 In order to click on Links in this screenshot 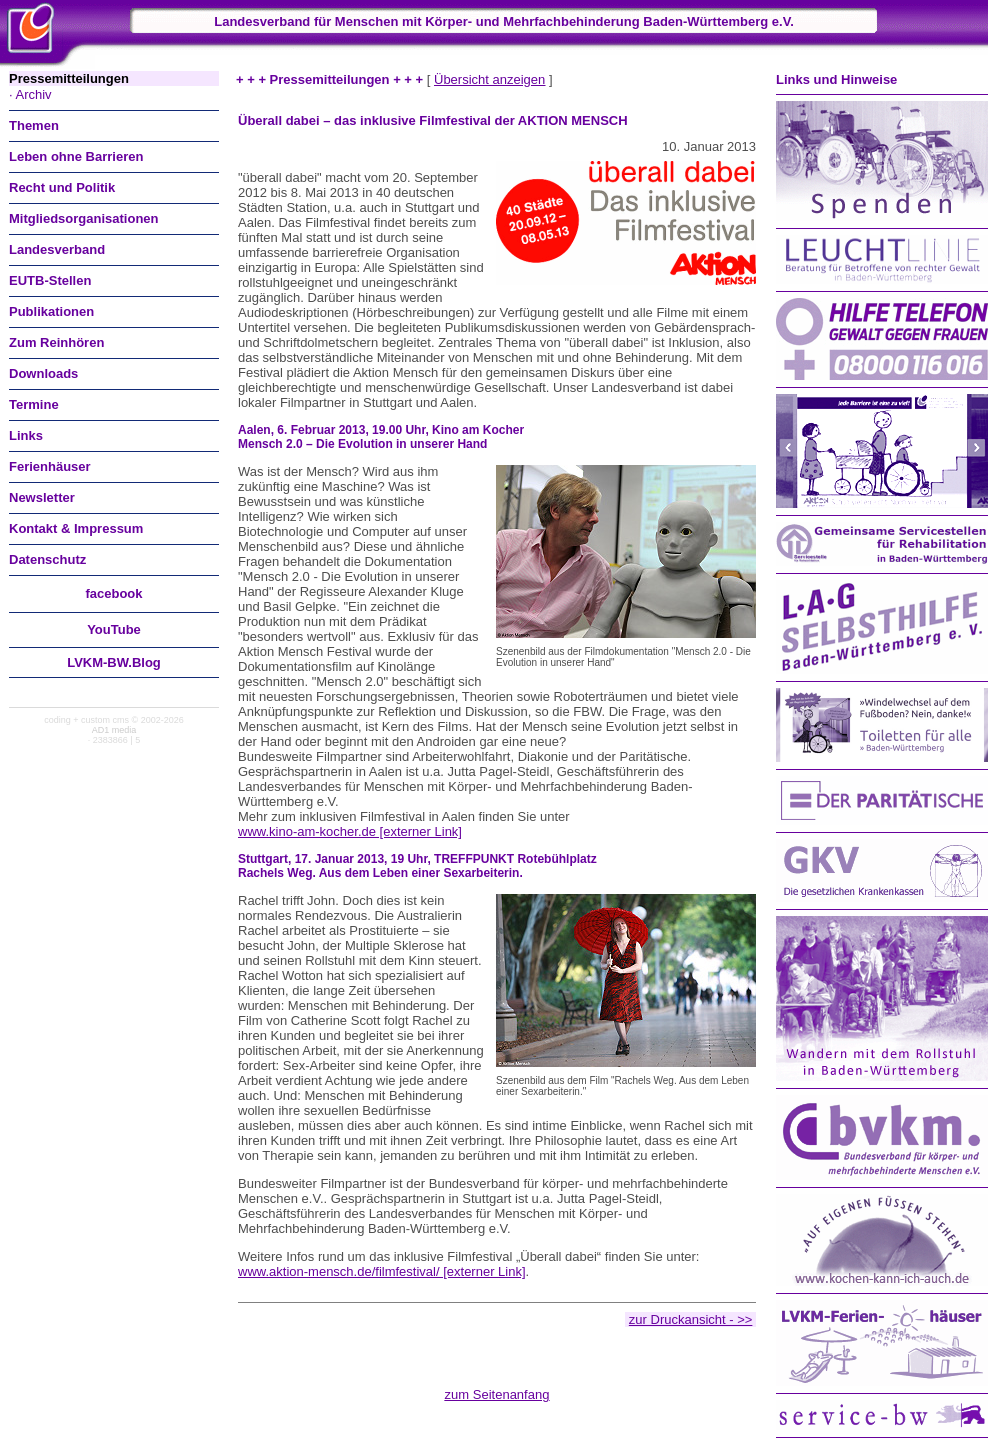, I will do `click(26, 435)`.